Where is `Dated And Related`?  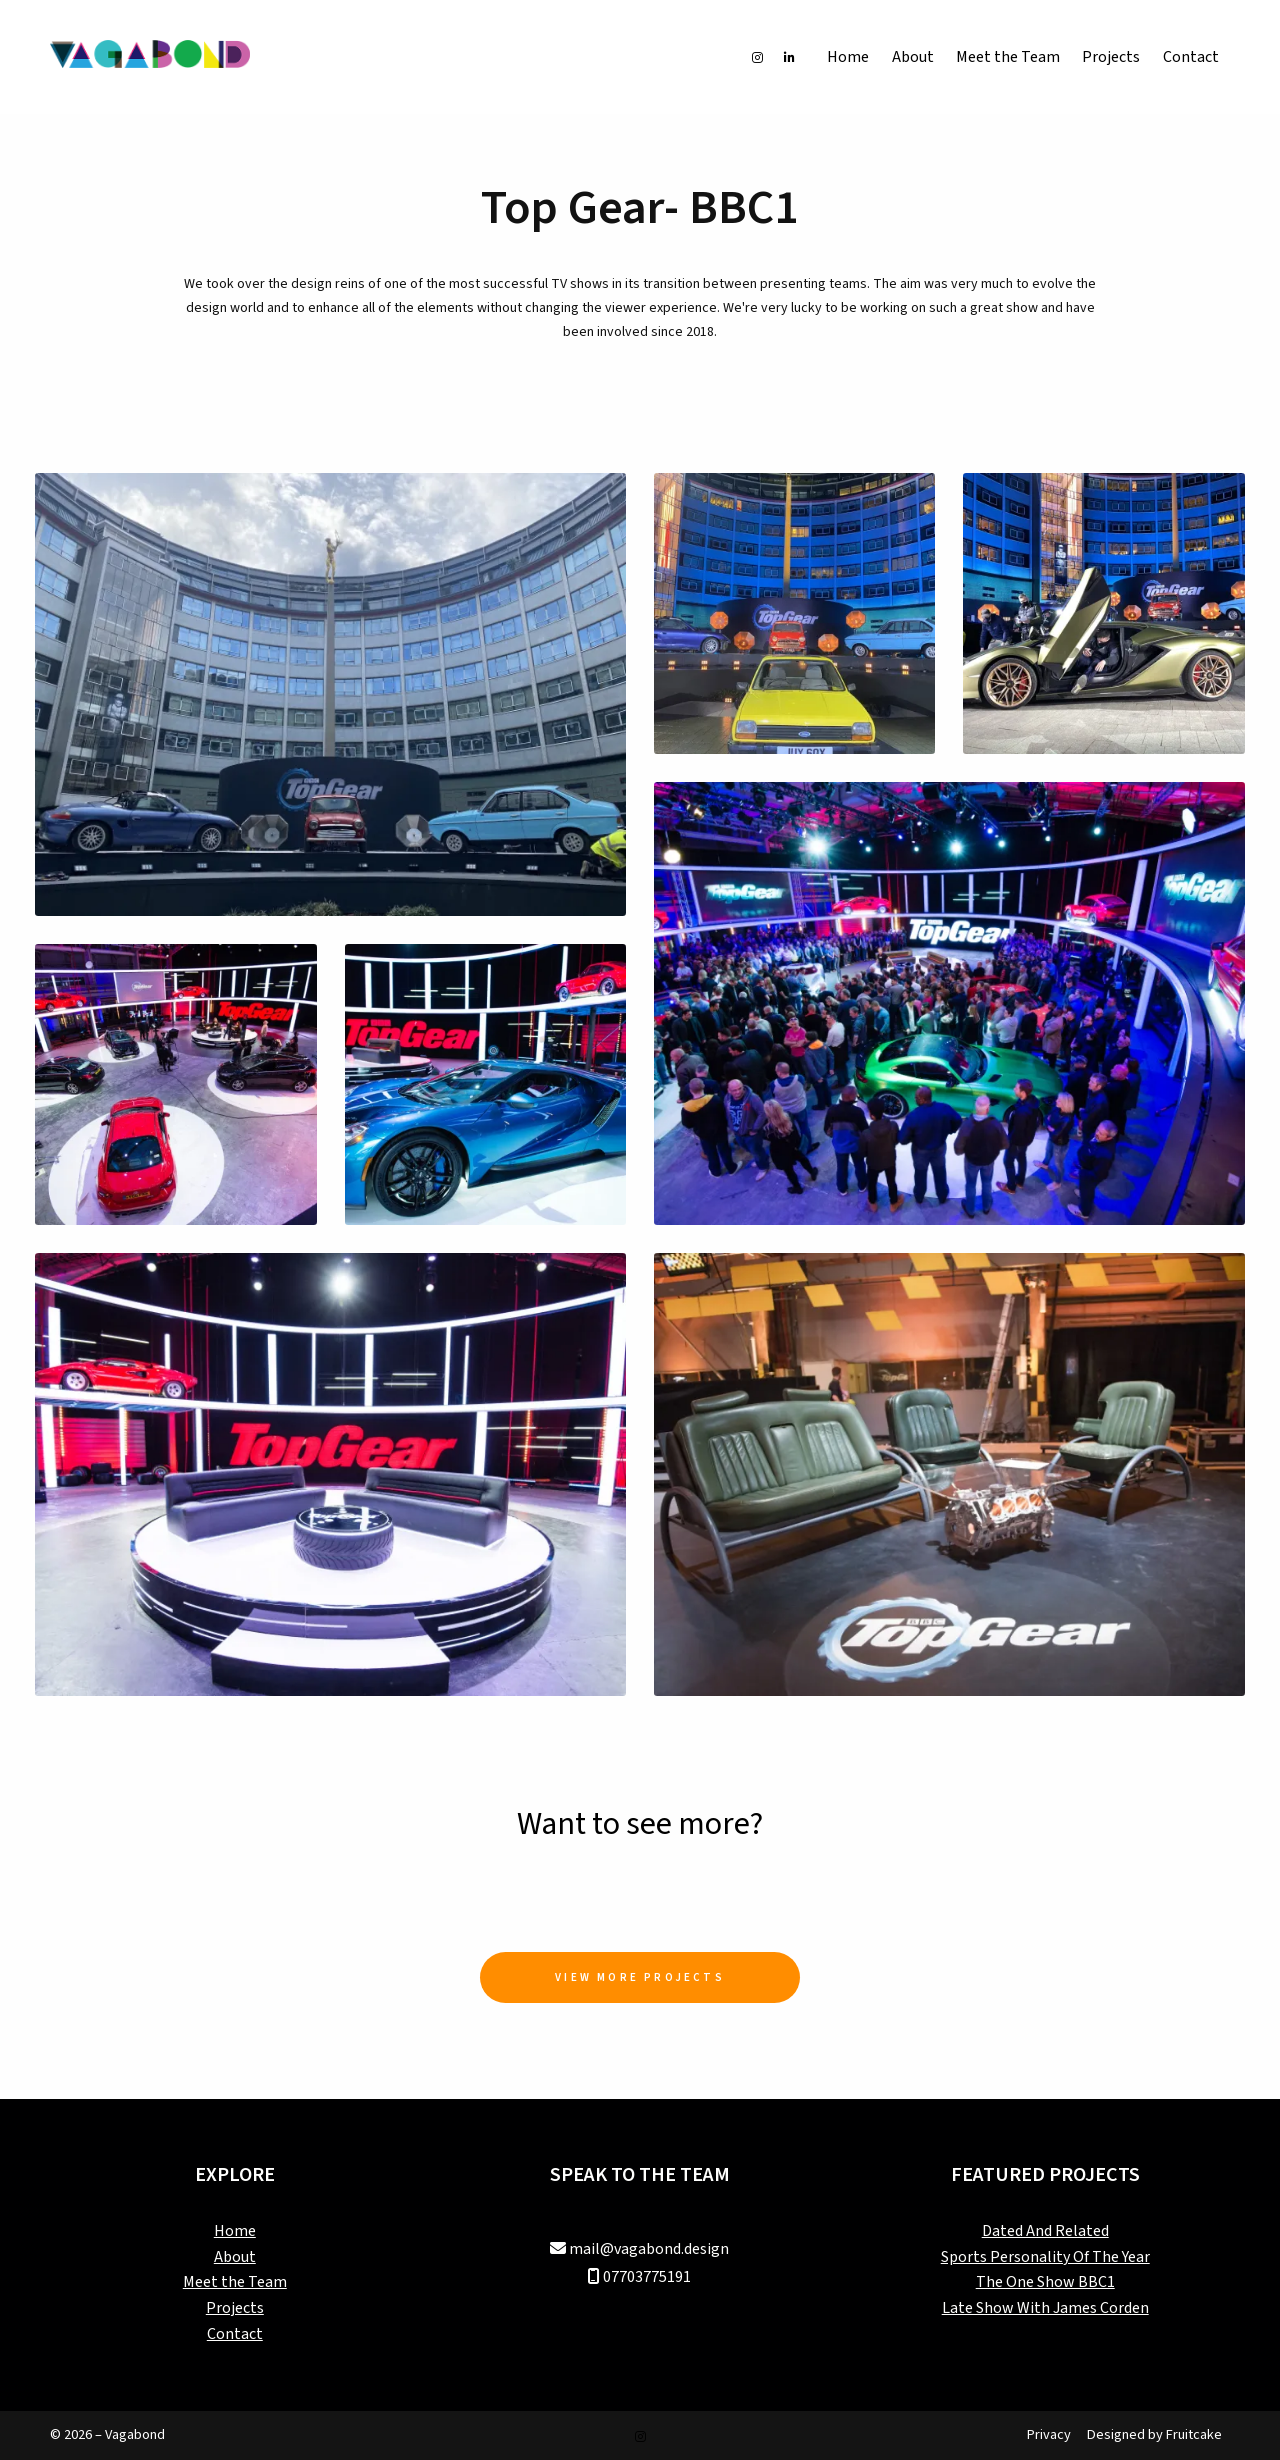 Dated And Related is located at coordinates (1045, 2231).